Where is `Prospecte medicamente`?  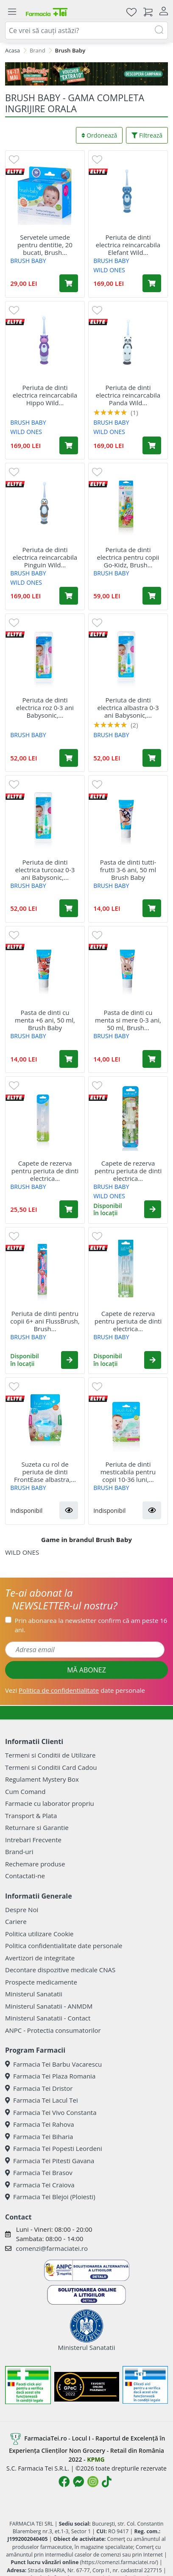 Prospecte medicamente is located at coordinates (41, 1982).